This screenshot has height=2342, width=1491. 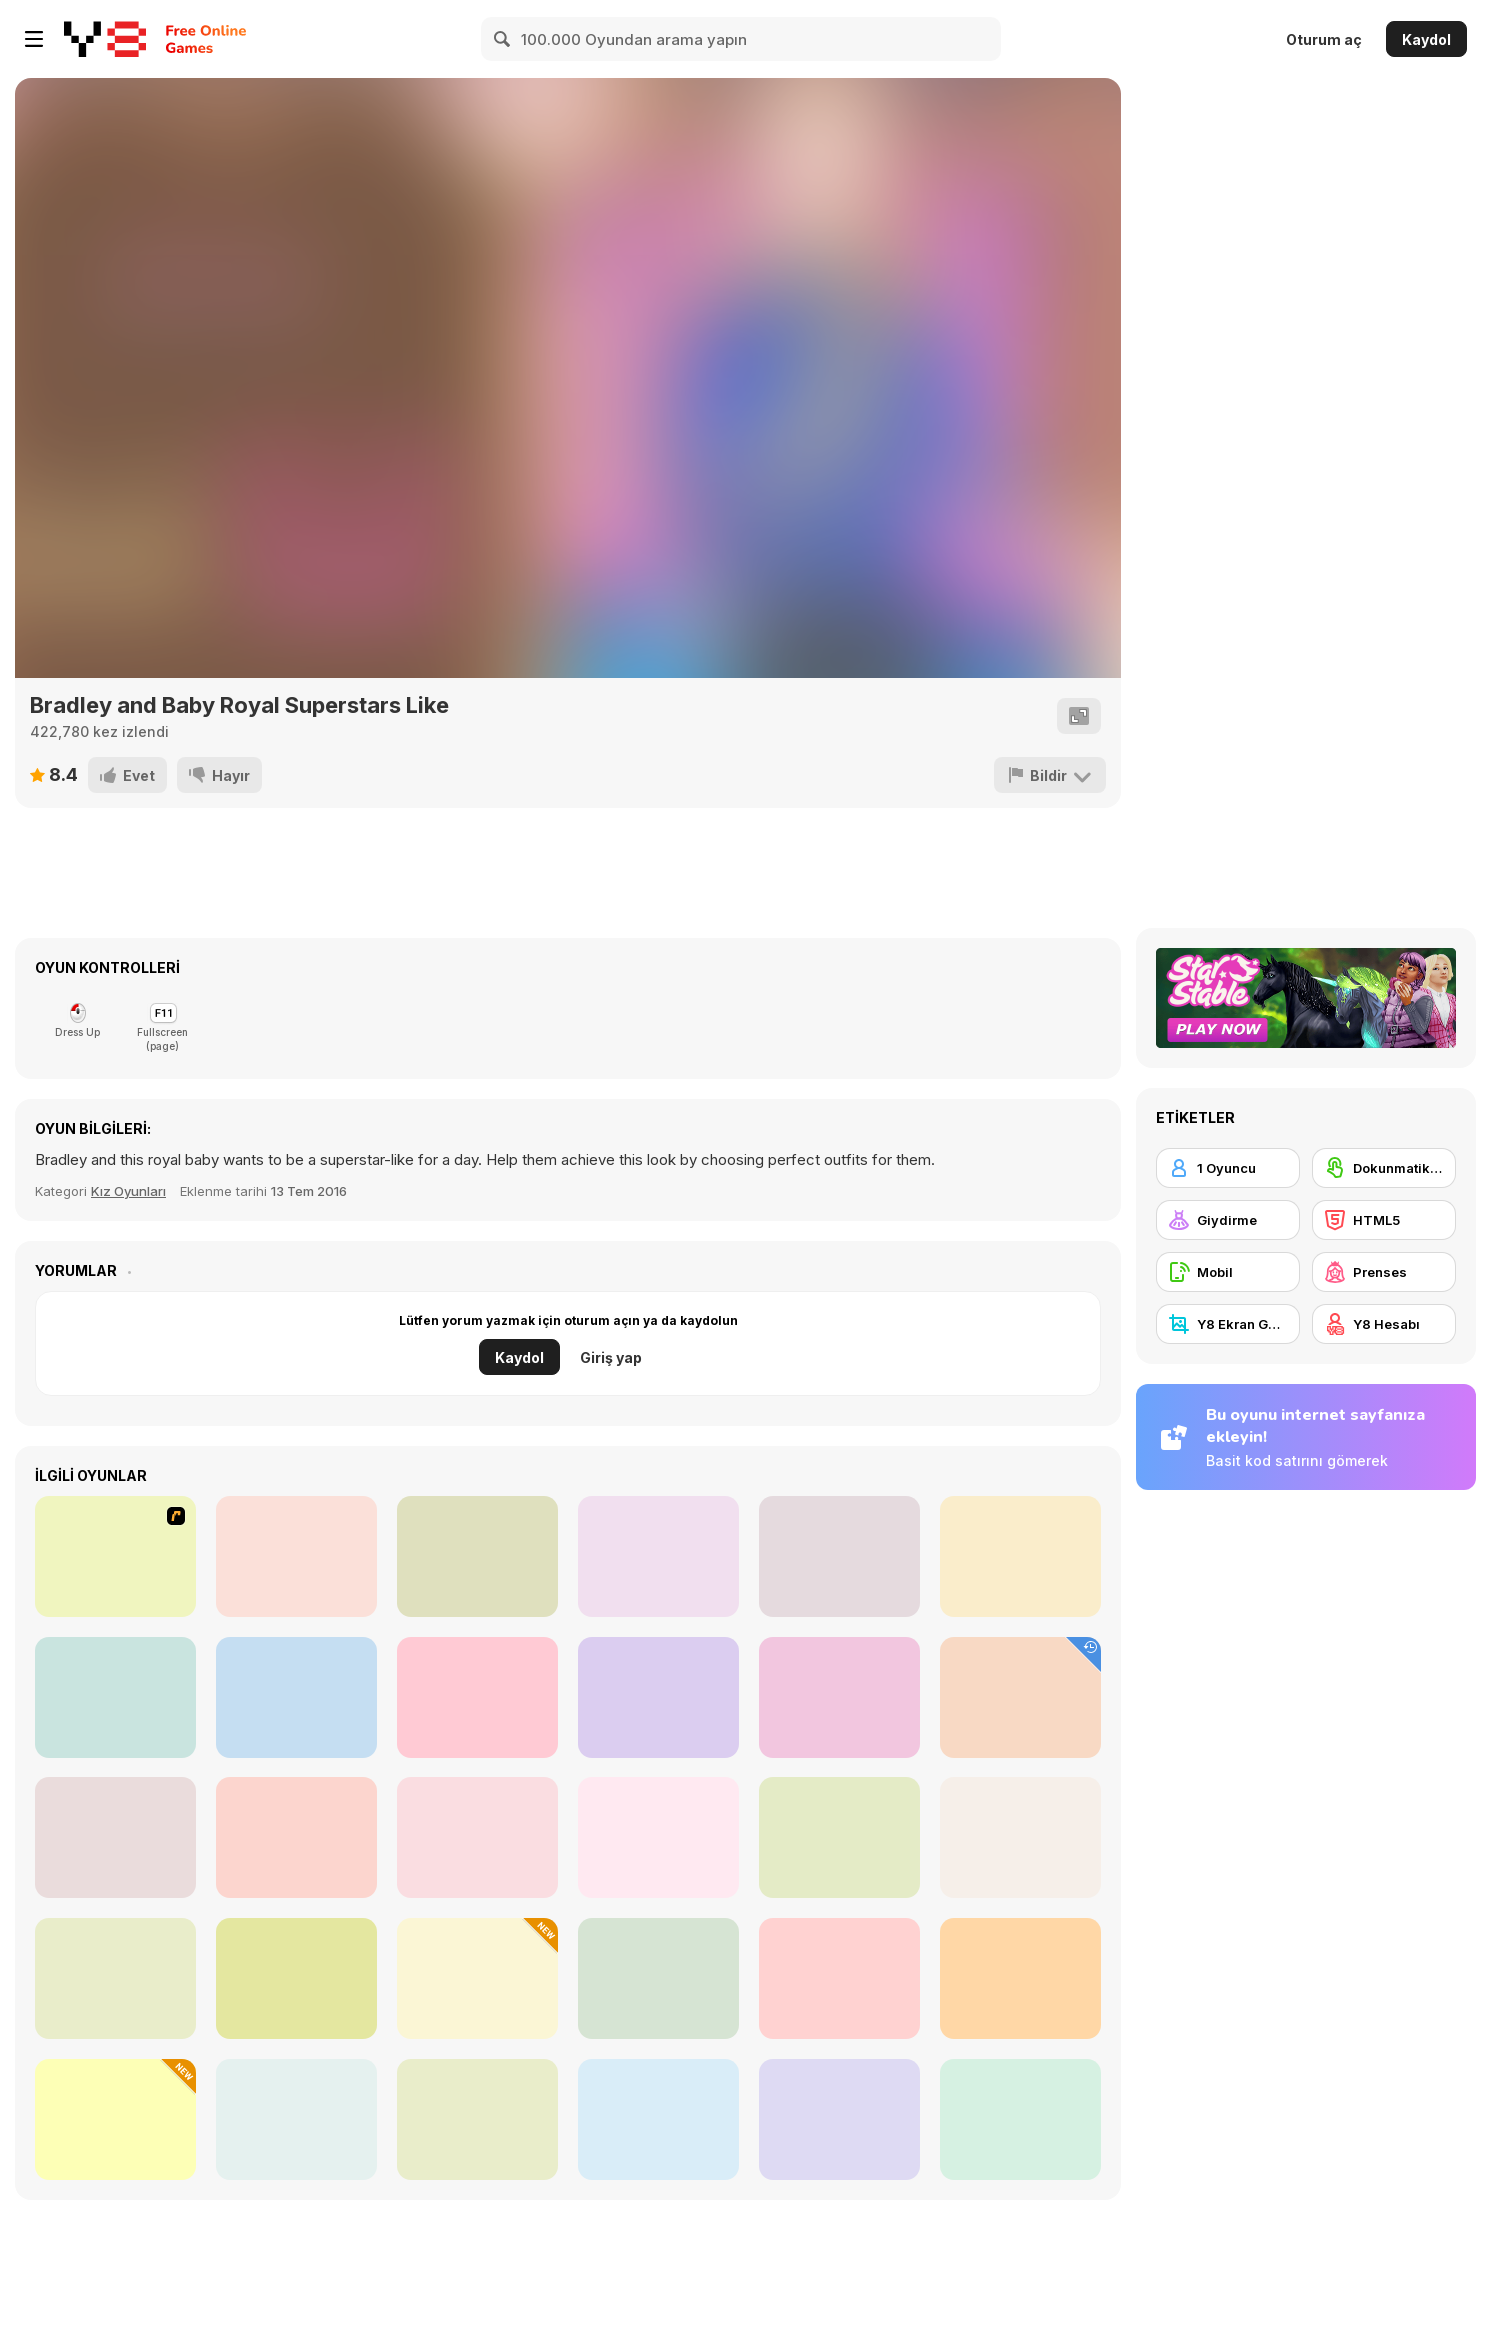 I want to click on [Maria's Magical Seasons Dress Up], so click(x=839, y=1837).